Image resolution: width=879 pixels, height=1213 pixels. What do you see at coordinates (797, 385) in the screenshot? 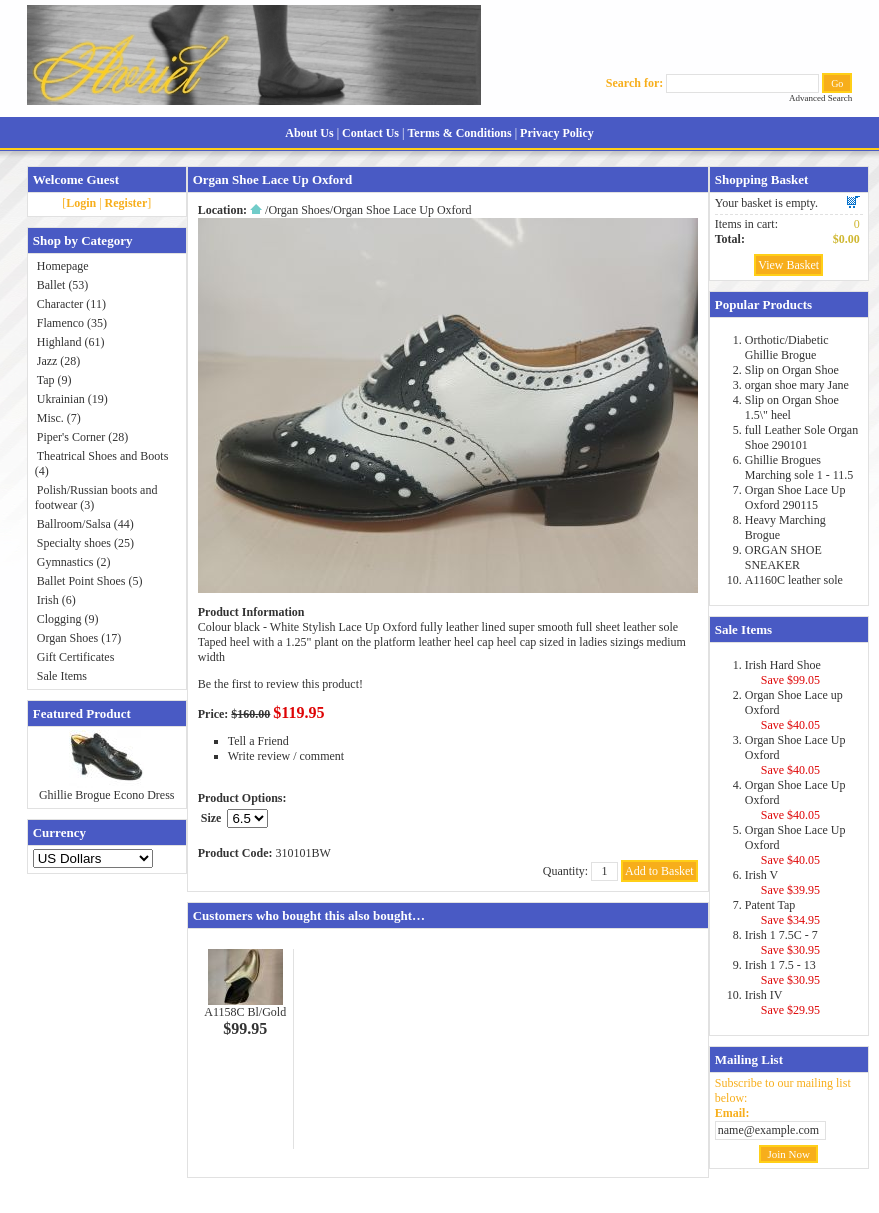
I see `organ shoe mary Jane` at bounding box center [797, 385].